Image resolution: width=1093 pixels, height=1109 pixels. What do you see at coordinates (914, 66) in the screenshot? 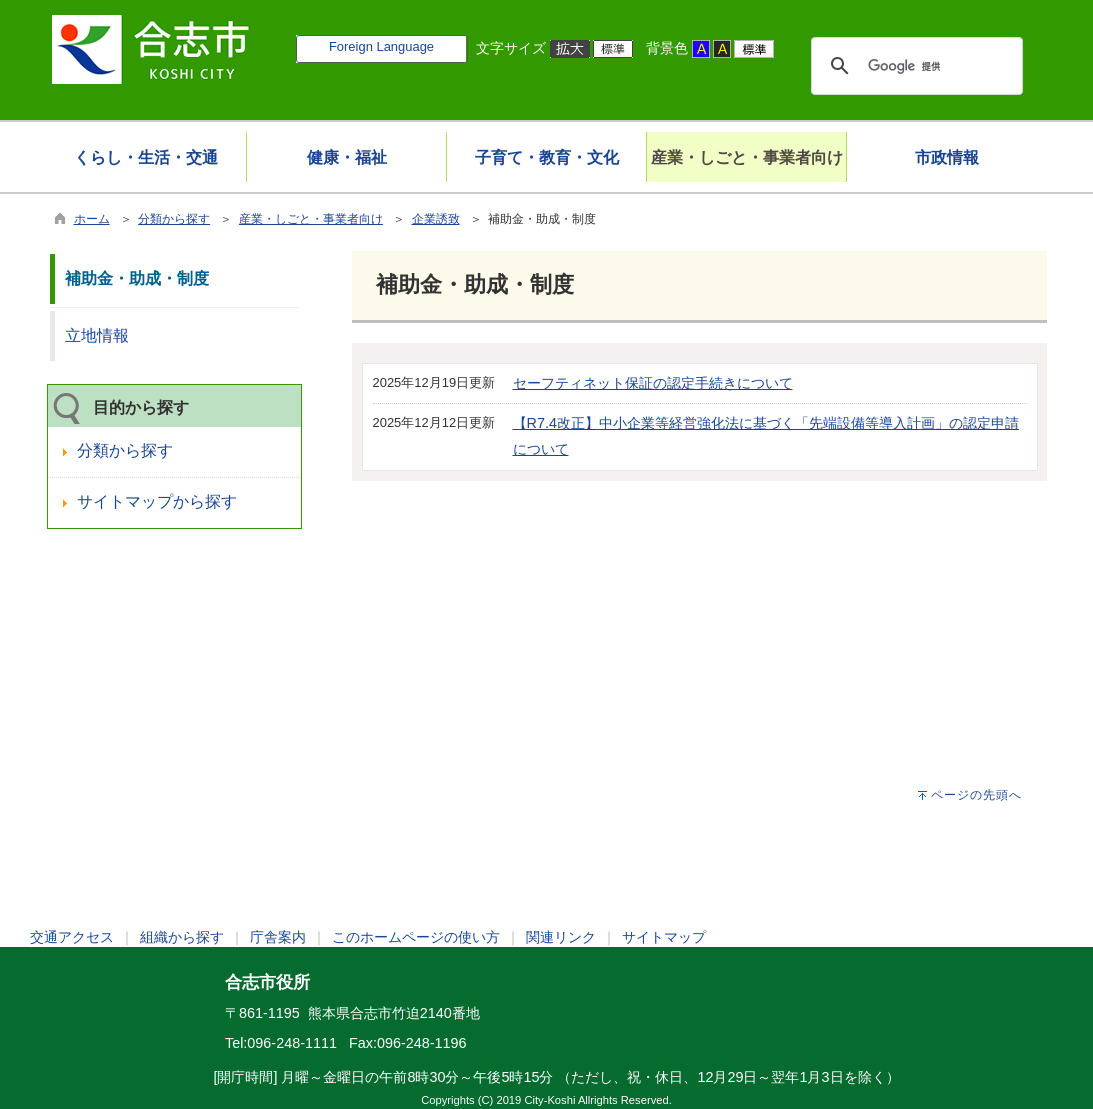
I see `[検索]` at bounding box center [914, 66].